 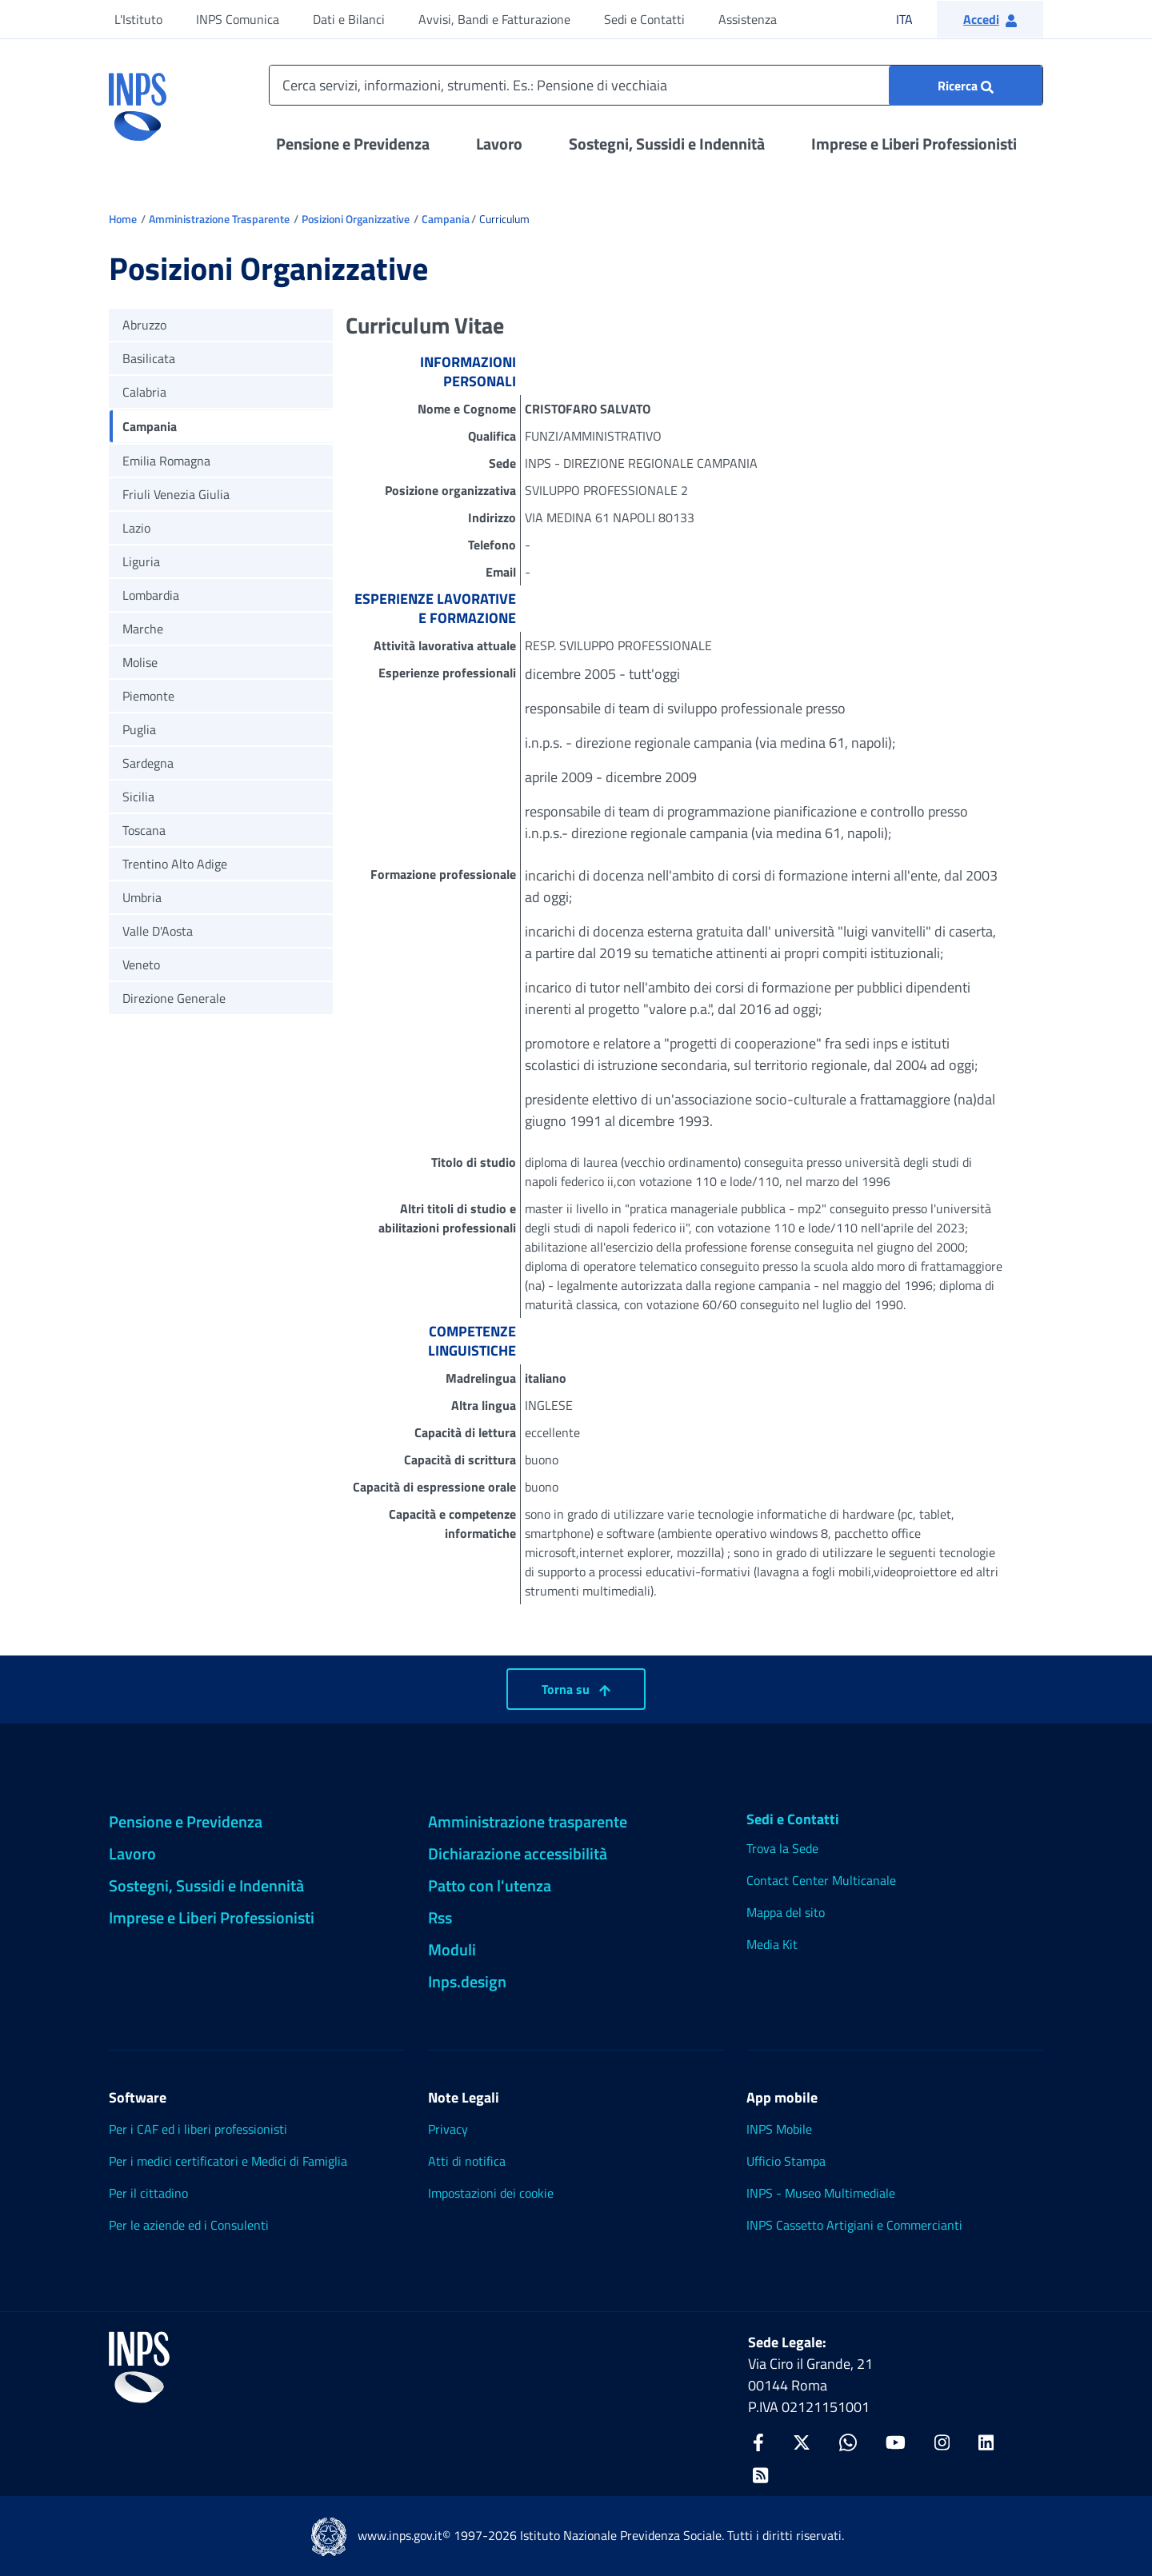 What do you see at coordinates (467, 1981) in the screenshot?
I see `Inps.design` at bounding box center [467, 1981].